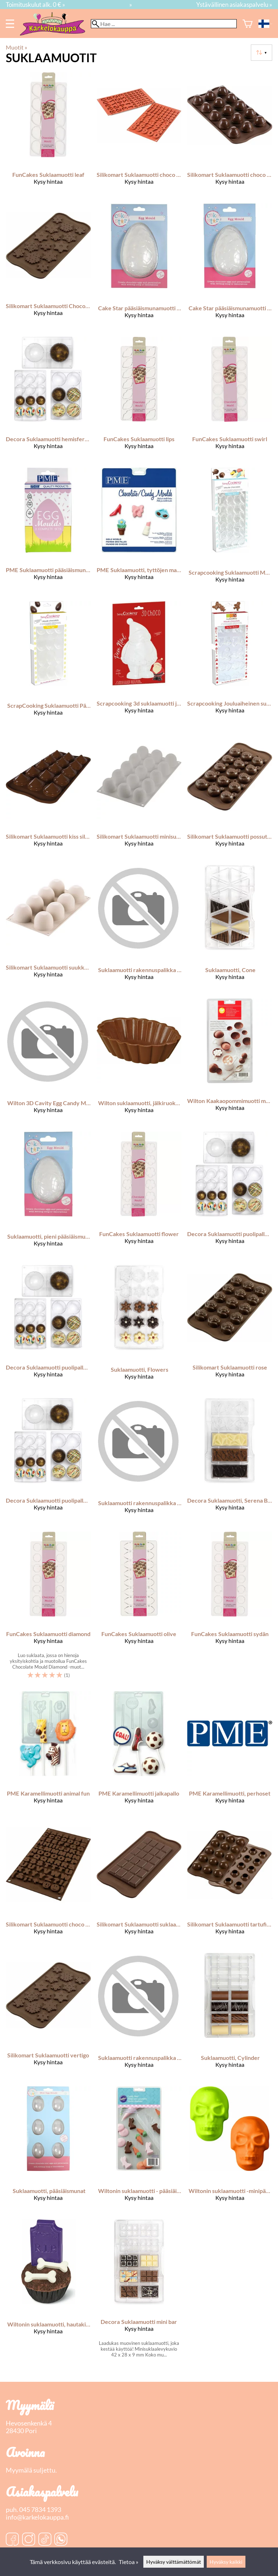 Image resolution: width=278 pixels, height=2576 pixels. Describe the element at coordinates (48, 2017) in the screenshot. I see `[Silikomart suklaamuotti vertigo]` at that location.